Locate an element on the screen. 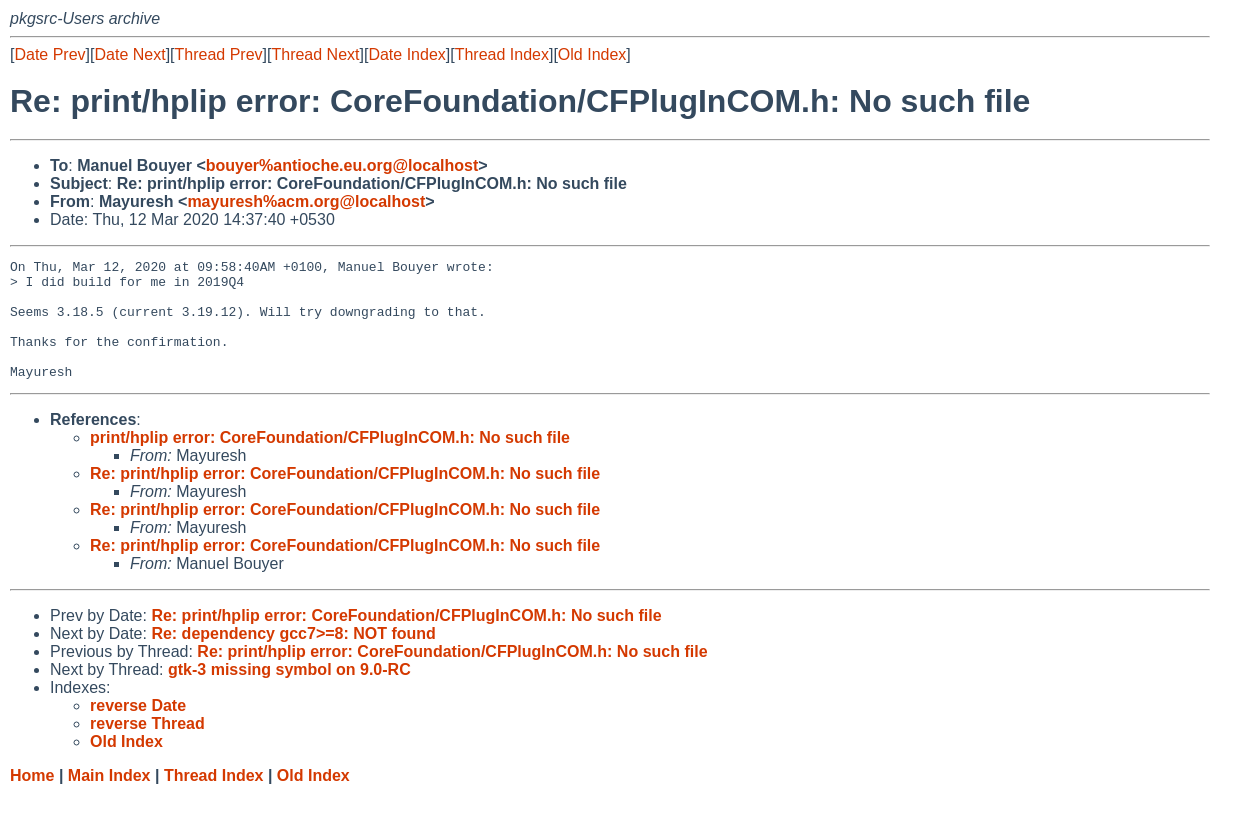 This screenshot has height=819, width=1251. mayuresh%acm.org@localhost is located at coordinates (306, 201).